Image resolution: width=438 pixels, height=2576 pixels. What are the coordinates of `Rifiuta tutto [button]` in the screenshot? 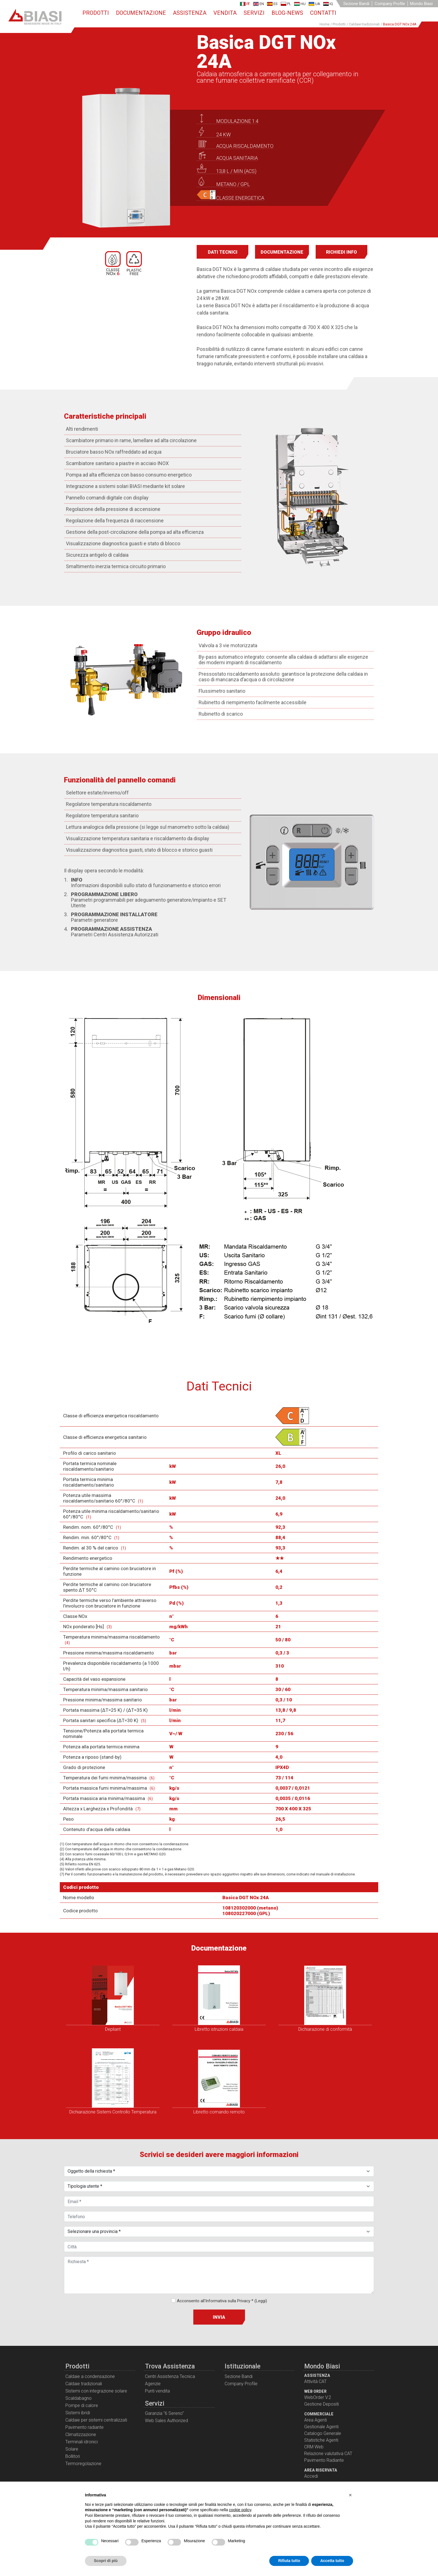 It's located at (289, 2560).